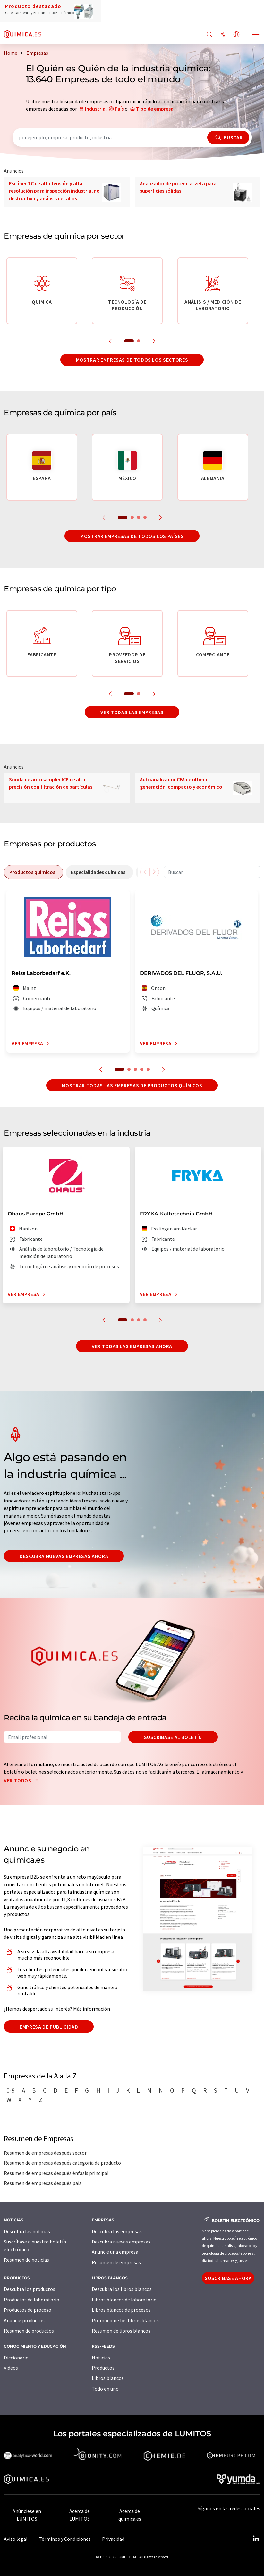 The image size is (264, 2576). I want to click on Industria, so click(95, 108).